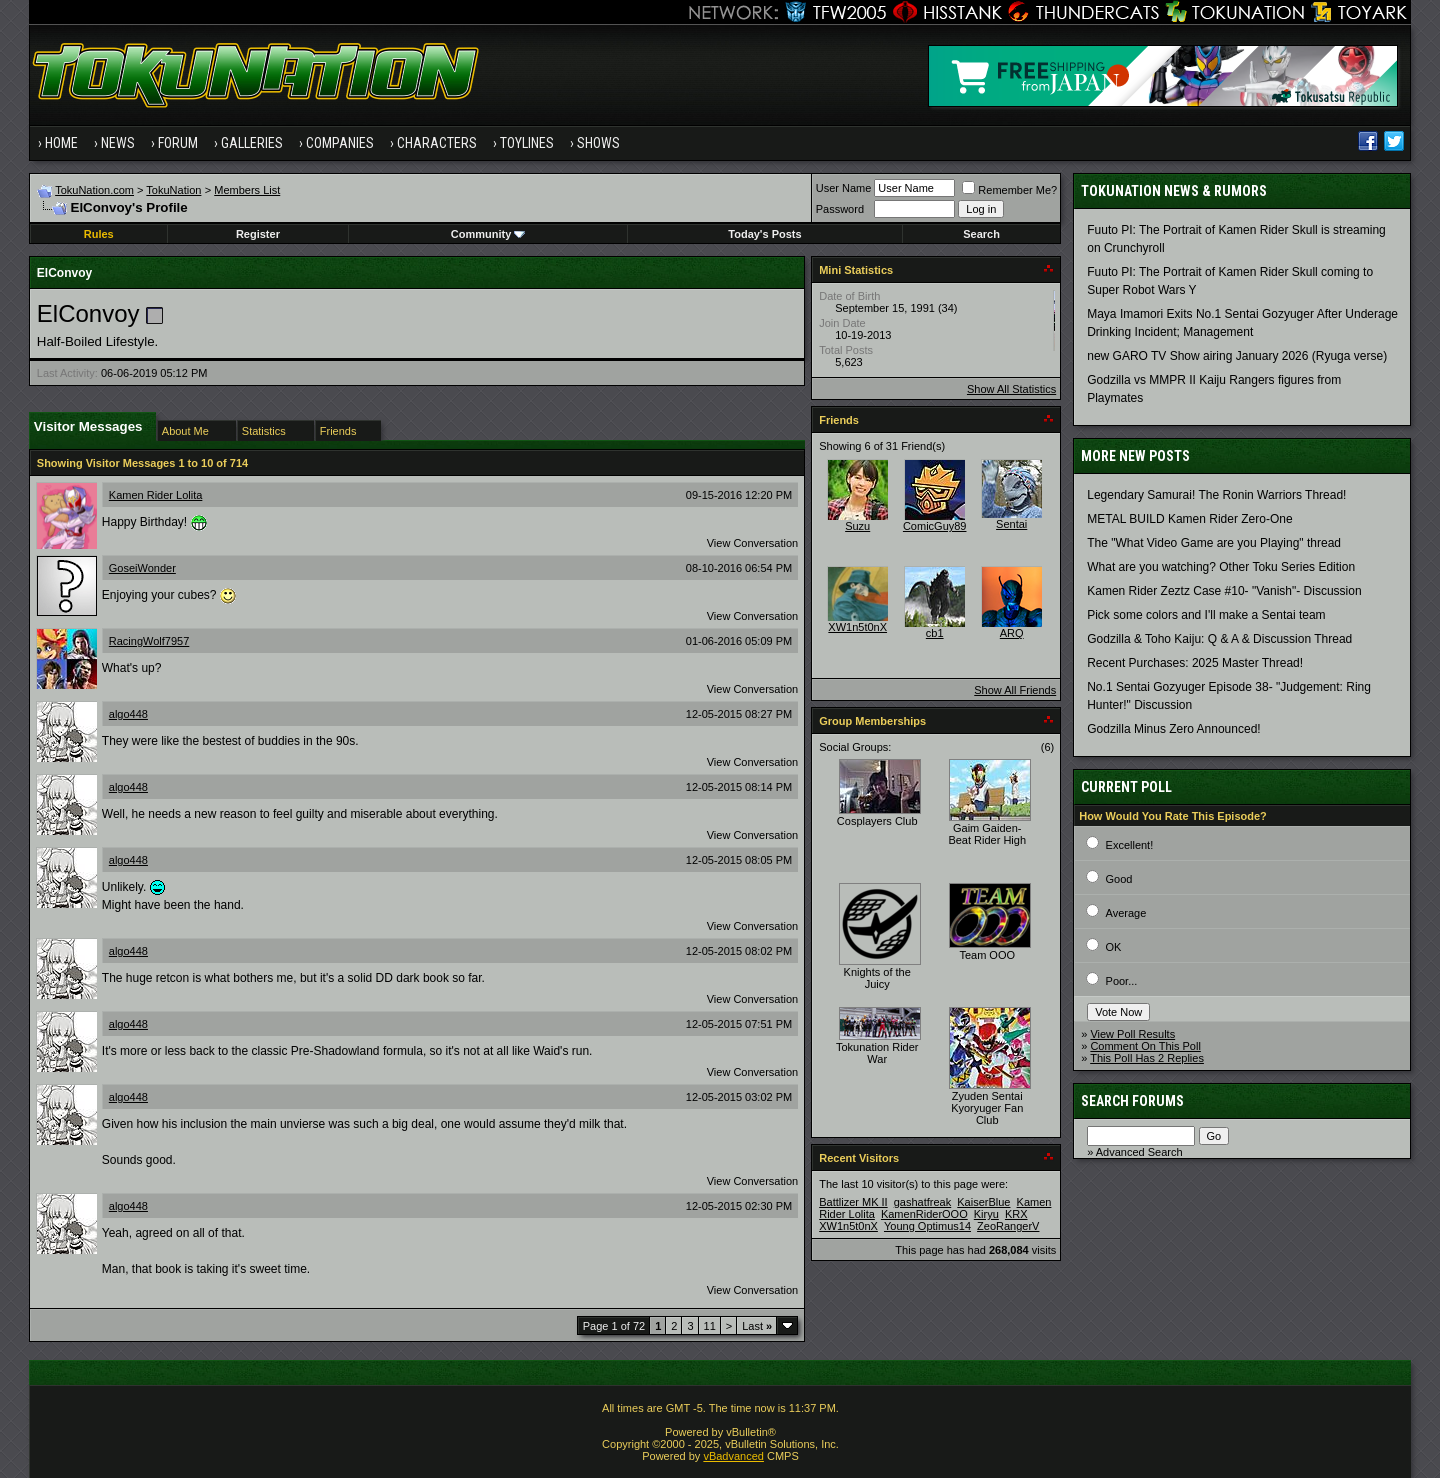  I want to click on KaiserBlue, so click(983, 1202).